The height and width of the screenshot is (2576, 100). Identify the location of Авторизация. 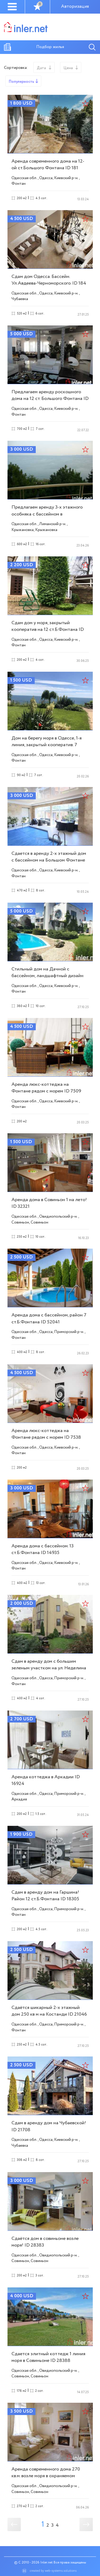
(75, 6).